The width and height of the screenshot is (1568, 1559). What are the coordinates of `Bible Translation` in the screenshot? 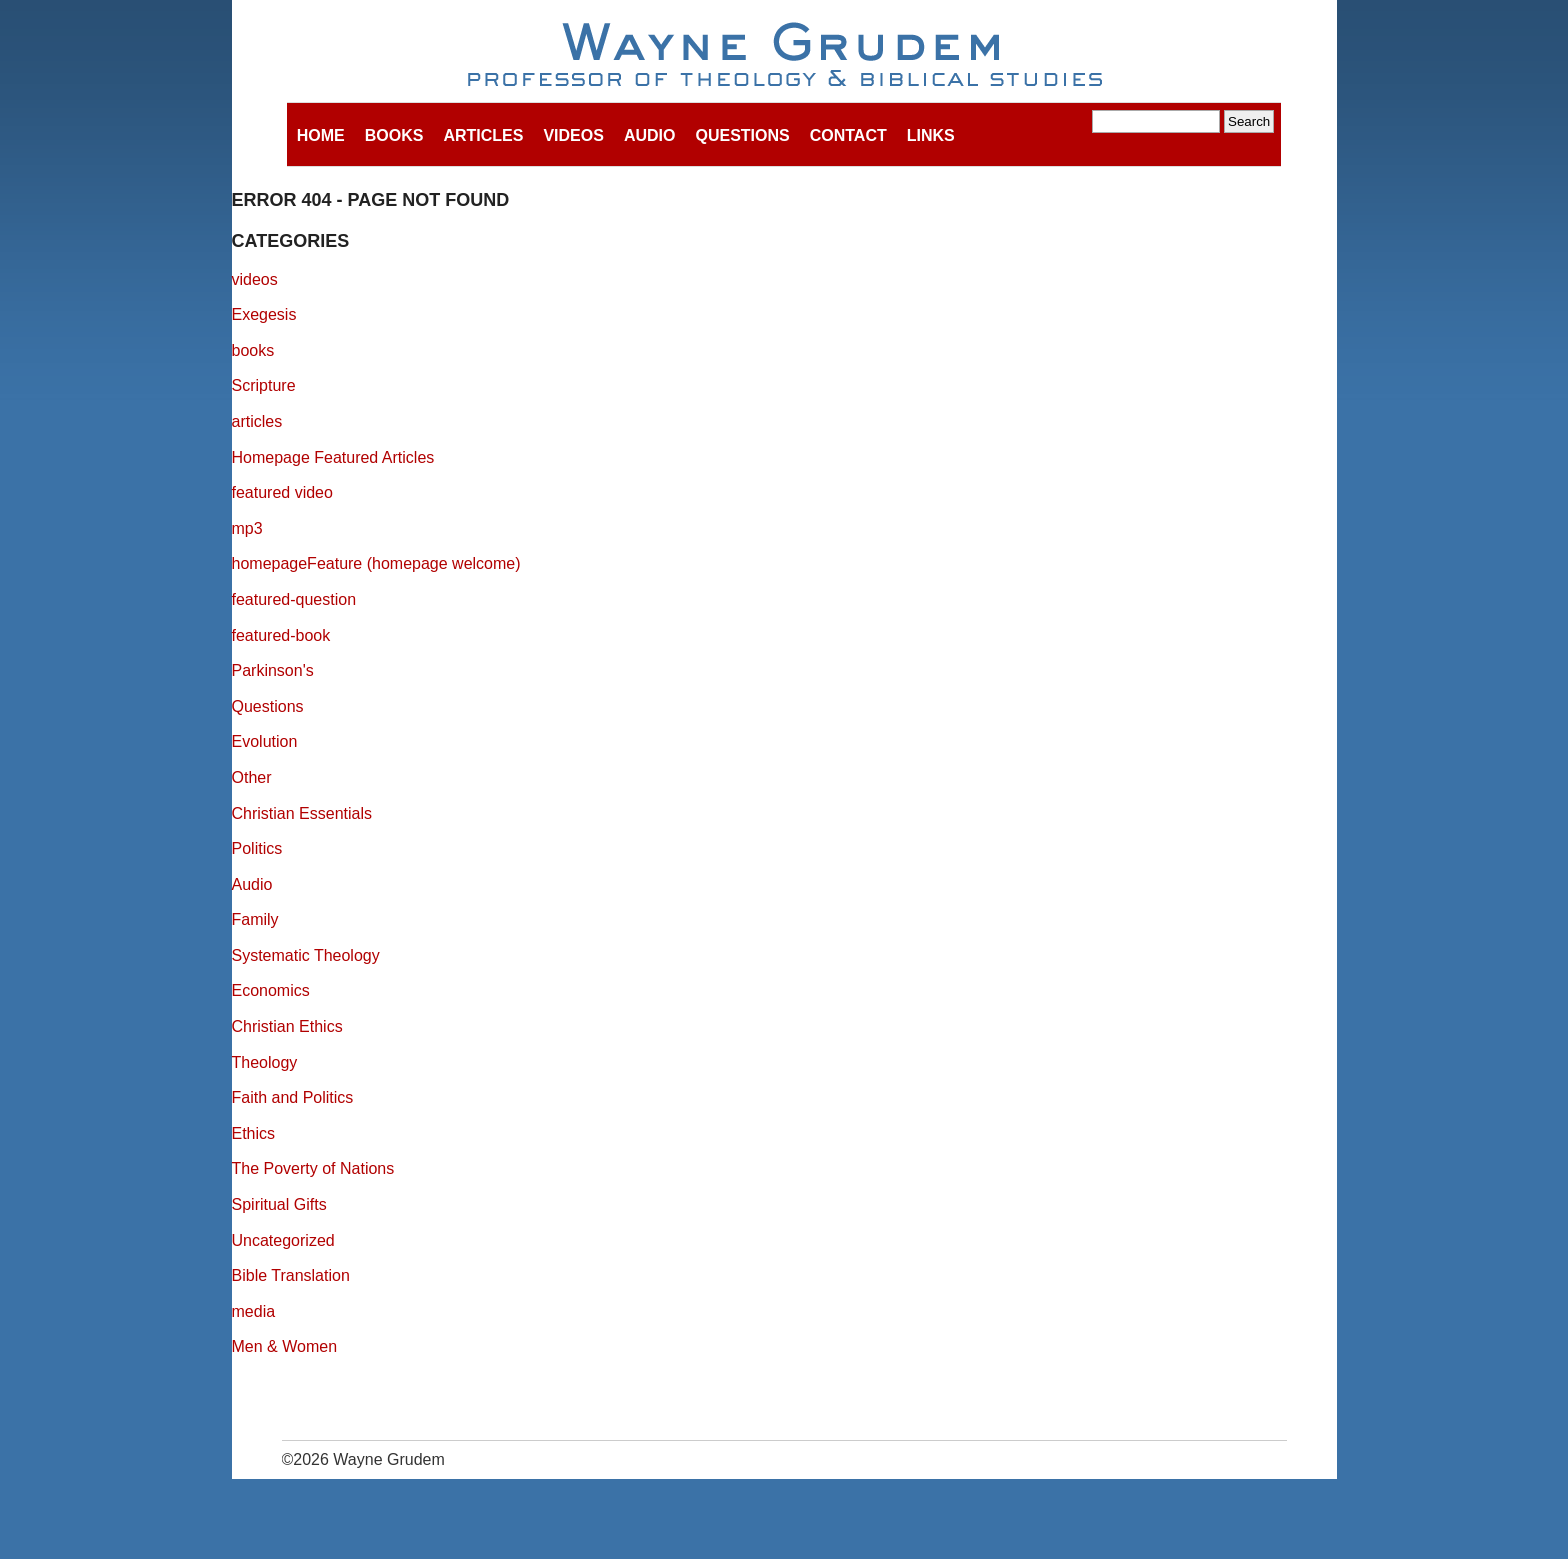 It's located at (291, 1275).